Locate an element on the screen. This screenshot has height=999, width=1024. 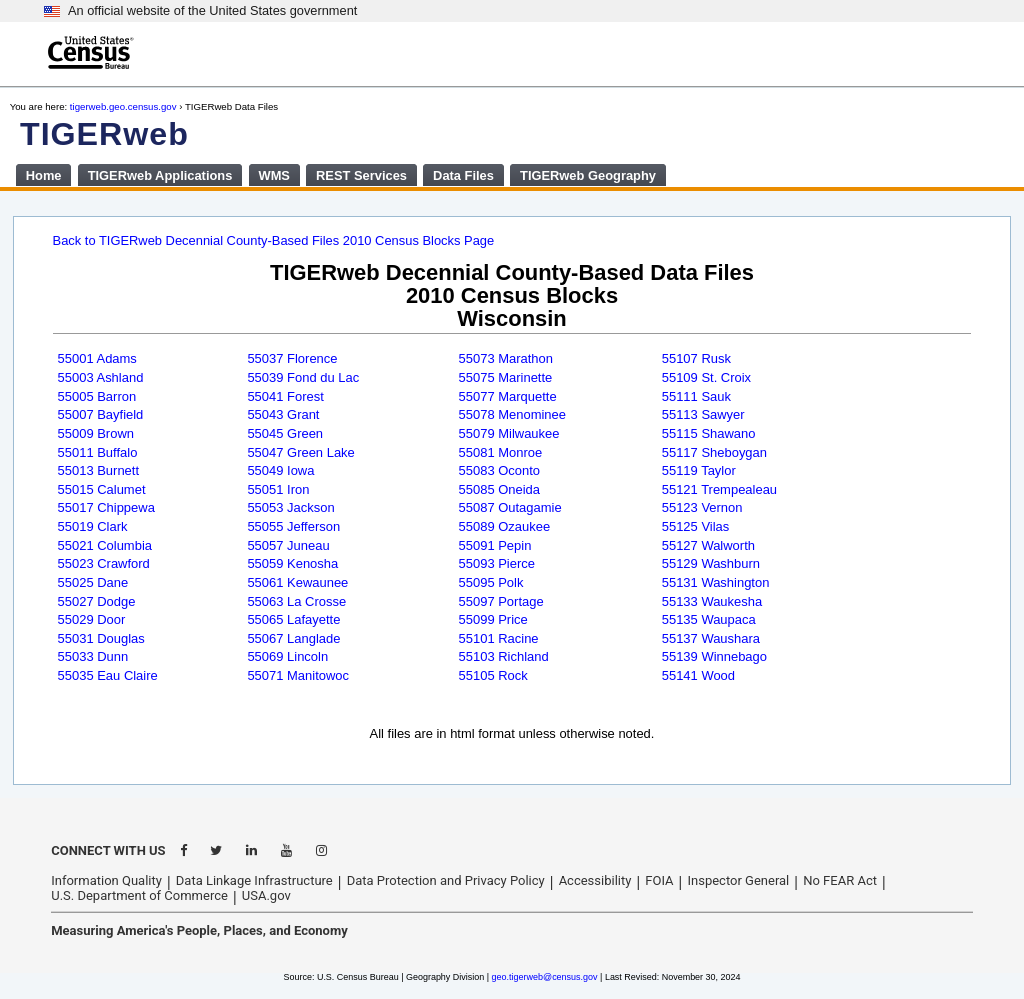
55065 Lafayette is located at coordinates (293, 619).